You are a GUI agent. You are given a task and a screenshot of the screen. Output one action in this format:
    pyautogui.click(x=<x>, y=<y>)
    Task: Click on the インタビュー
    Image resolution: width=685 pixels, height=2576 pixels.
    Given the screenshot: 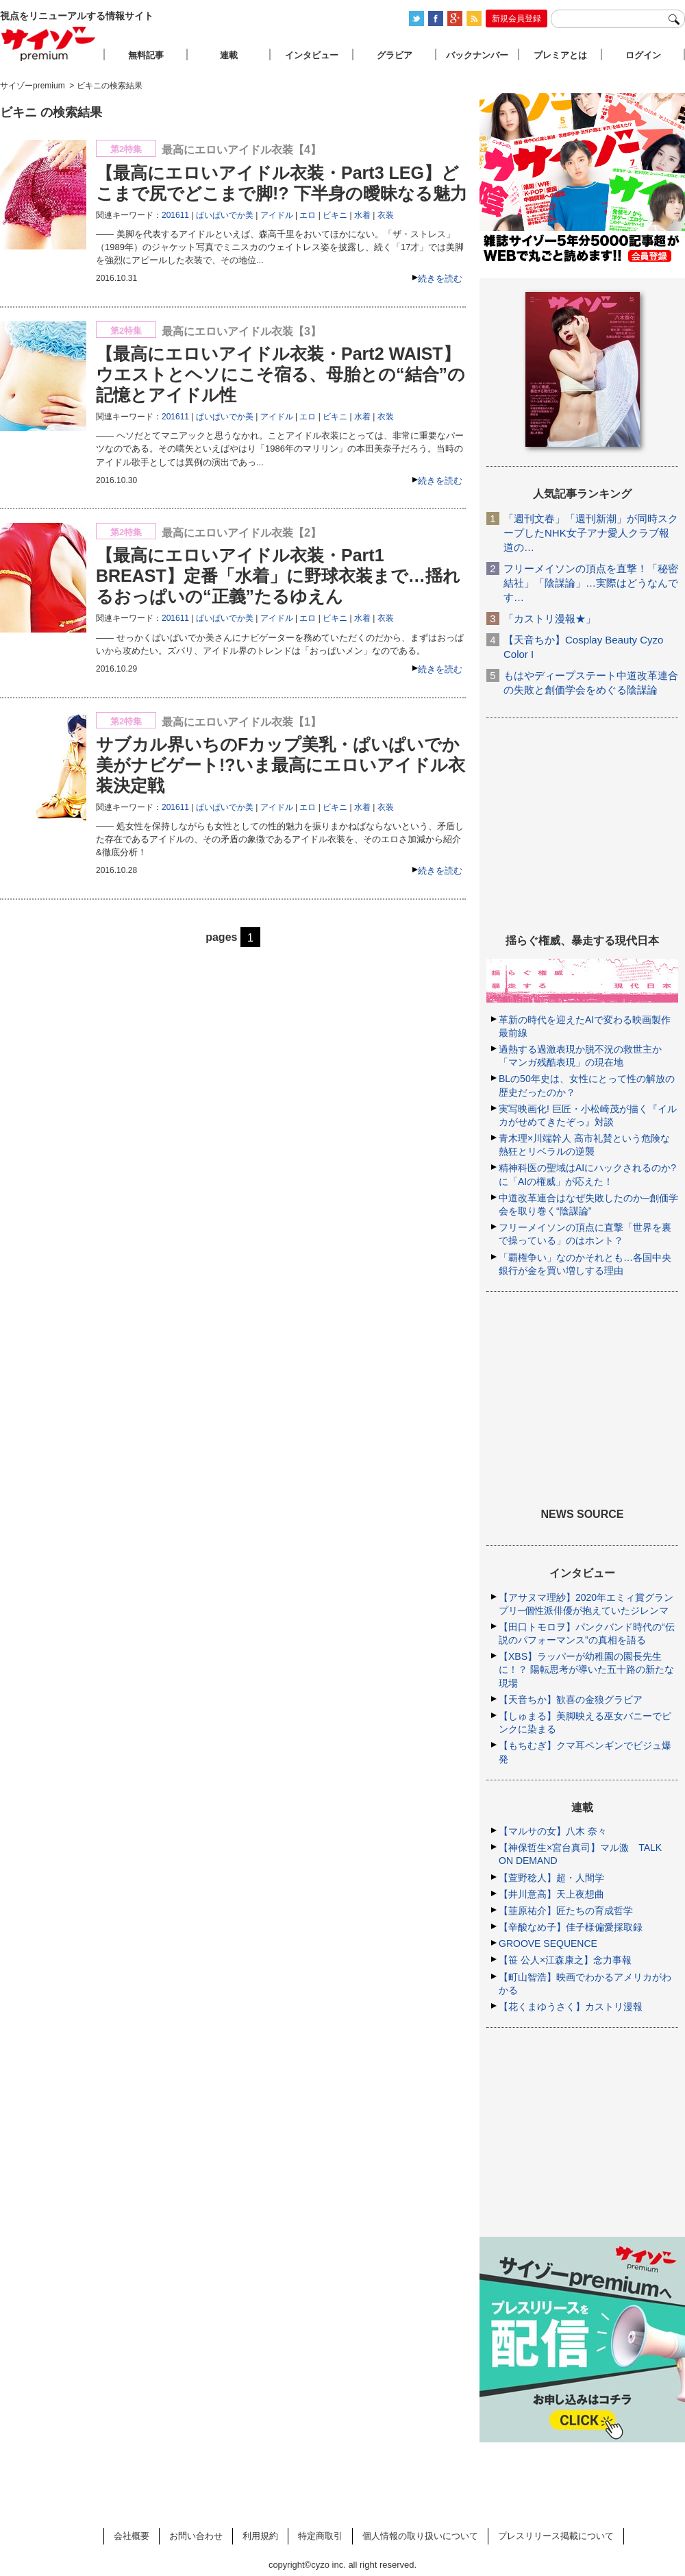 What is the action you would take?
    pyautogui.click(x=311, y=55)
    